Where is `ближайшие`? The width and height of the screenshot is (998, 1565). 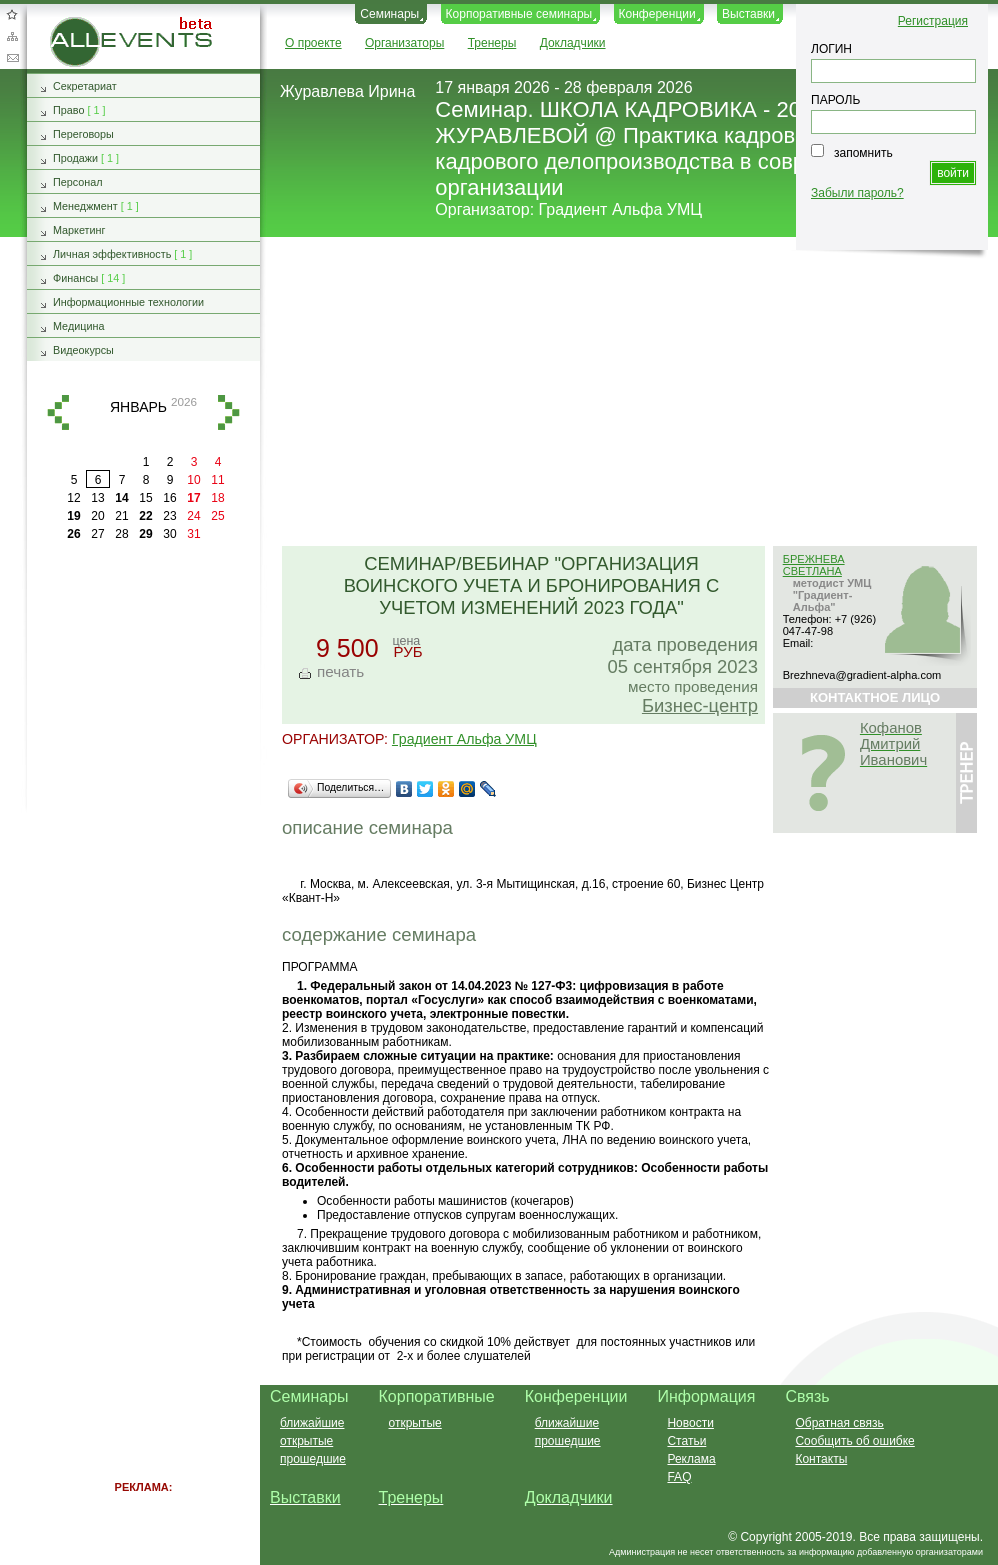
ближайшие is located at coordinates (312, 1423).